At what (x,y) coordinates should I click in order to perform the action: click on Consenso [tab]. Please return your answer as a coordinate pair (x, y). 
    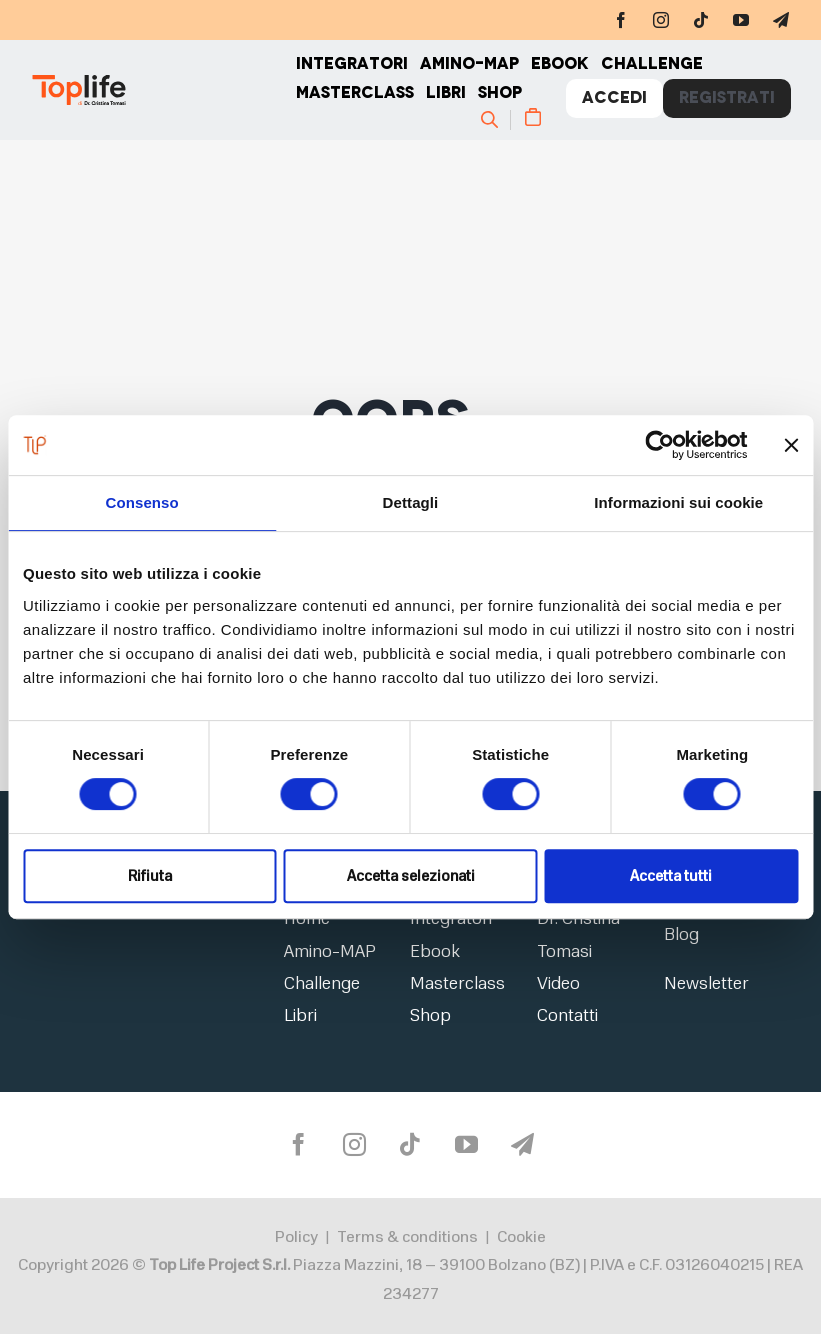
    Looking at the image, I should click on (142, 502).